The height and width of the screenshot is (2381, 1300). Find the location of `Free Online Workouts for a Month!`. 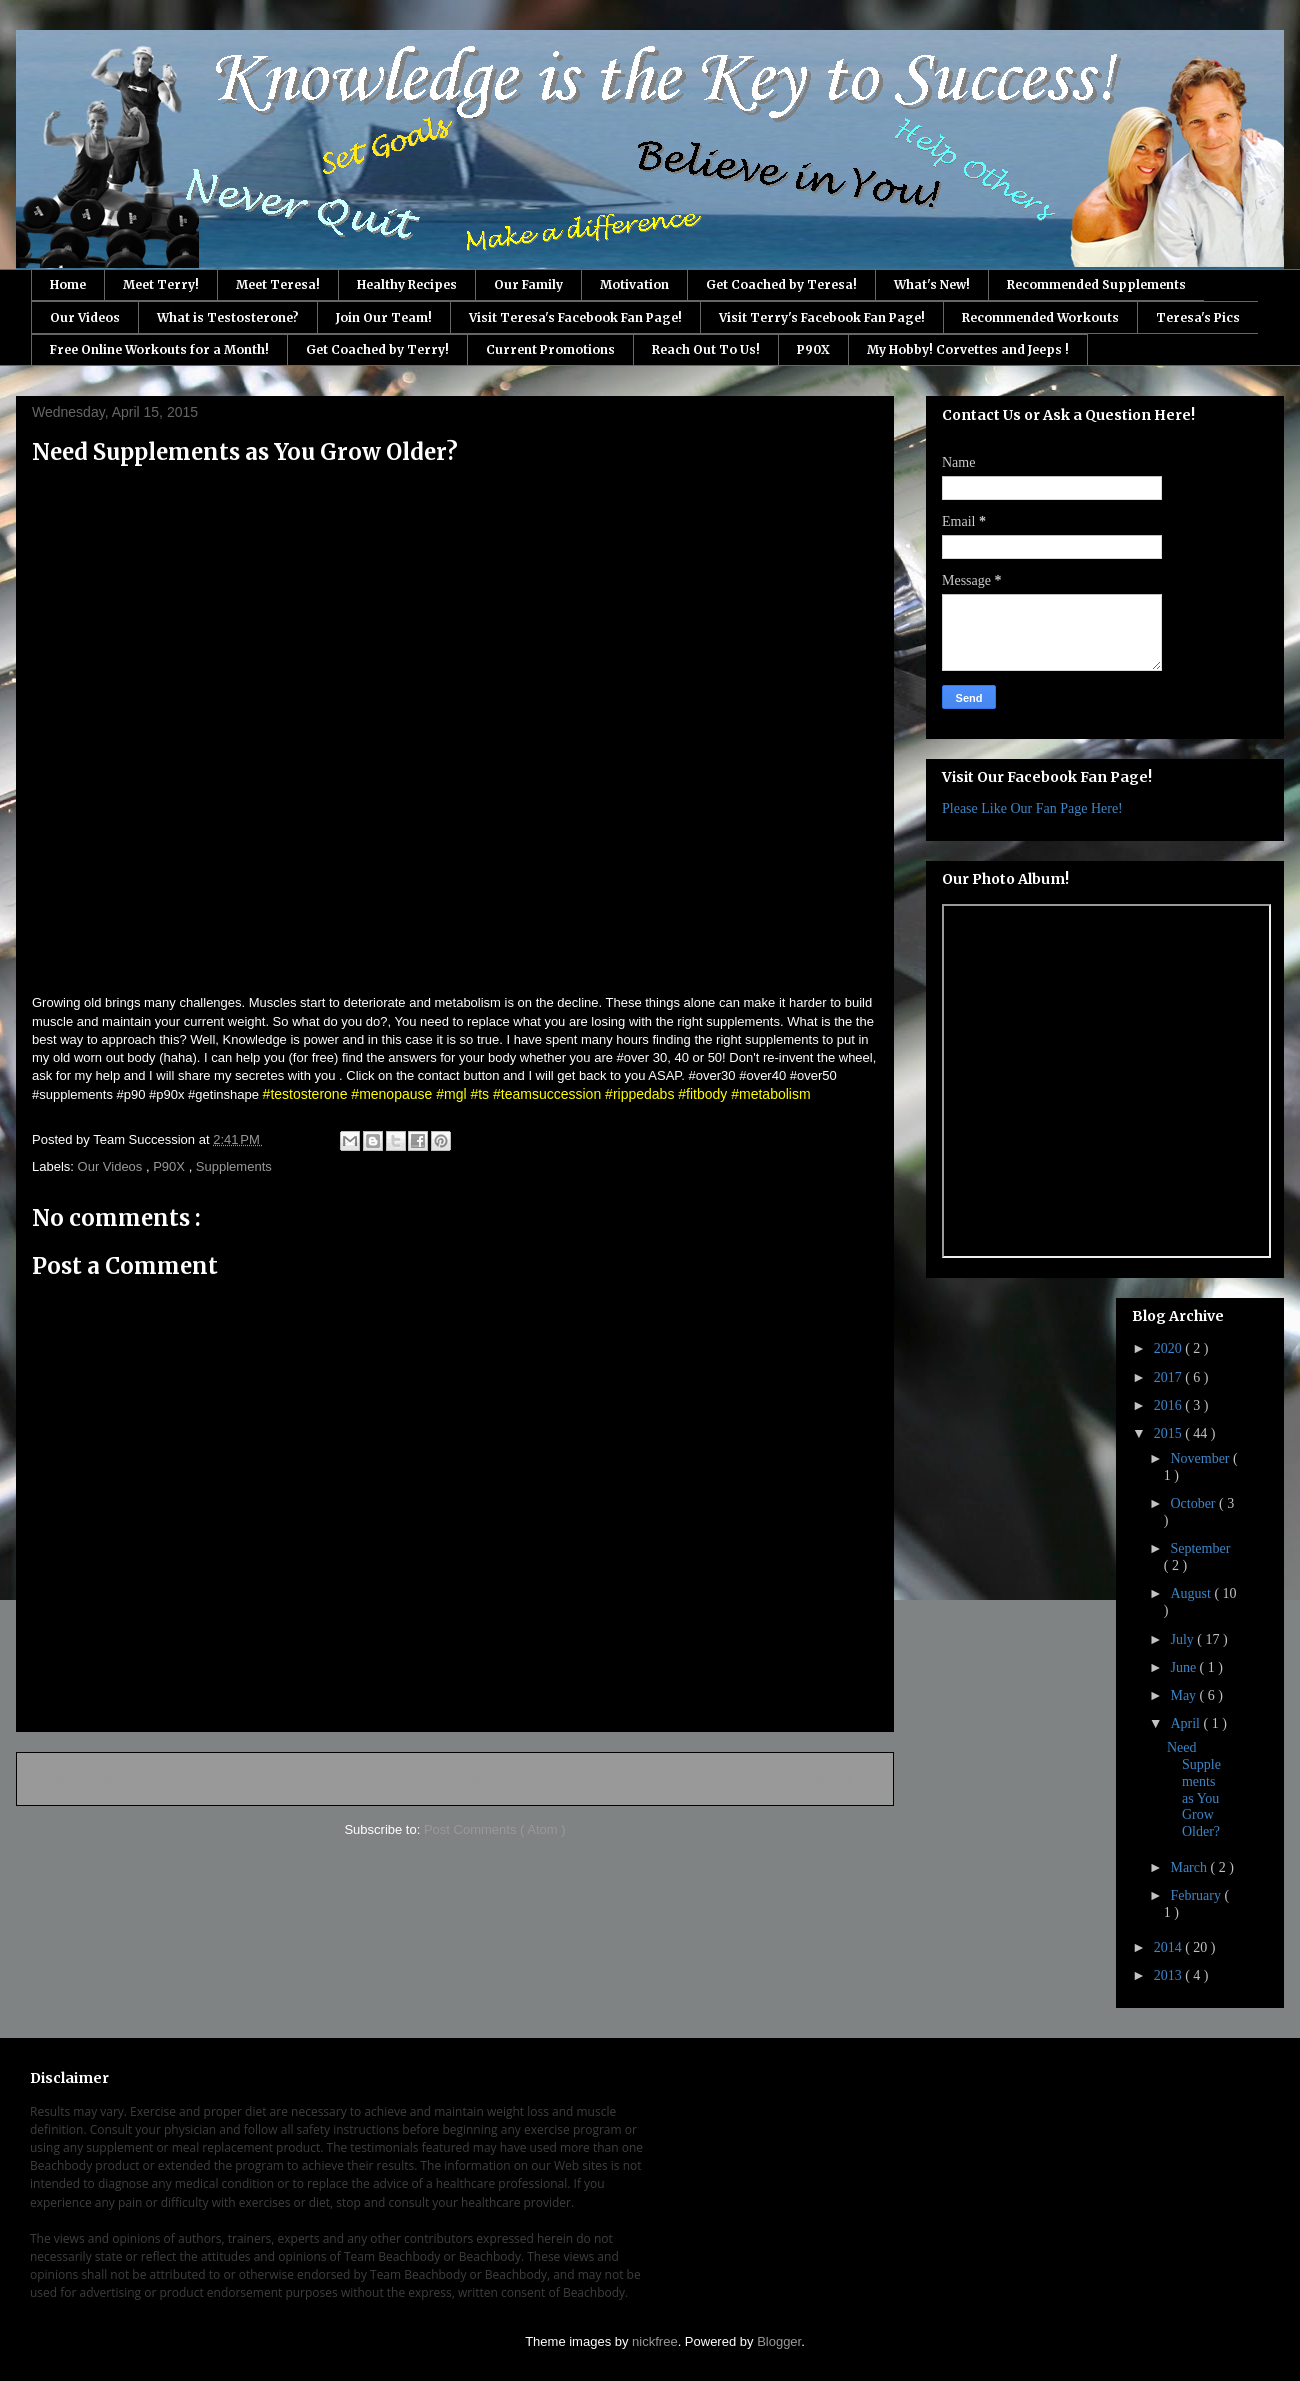

Free Online Workouts for a Month! is located at coordinates (159, 349).